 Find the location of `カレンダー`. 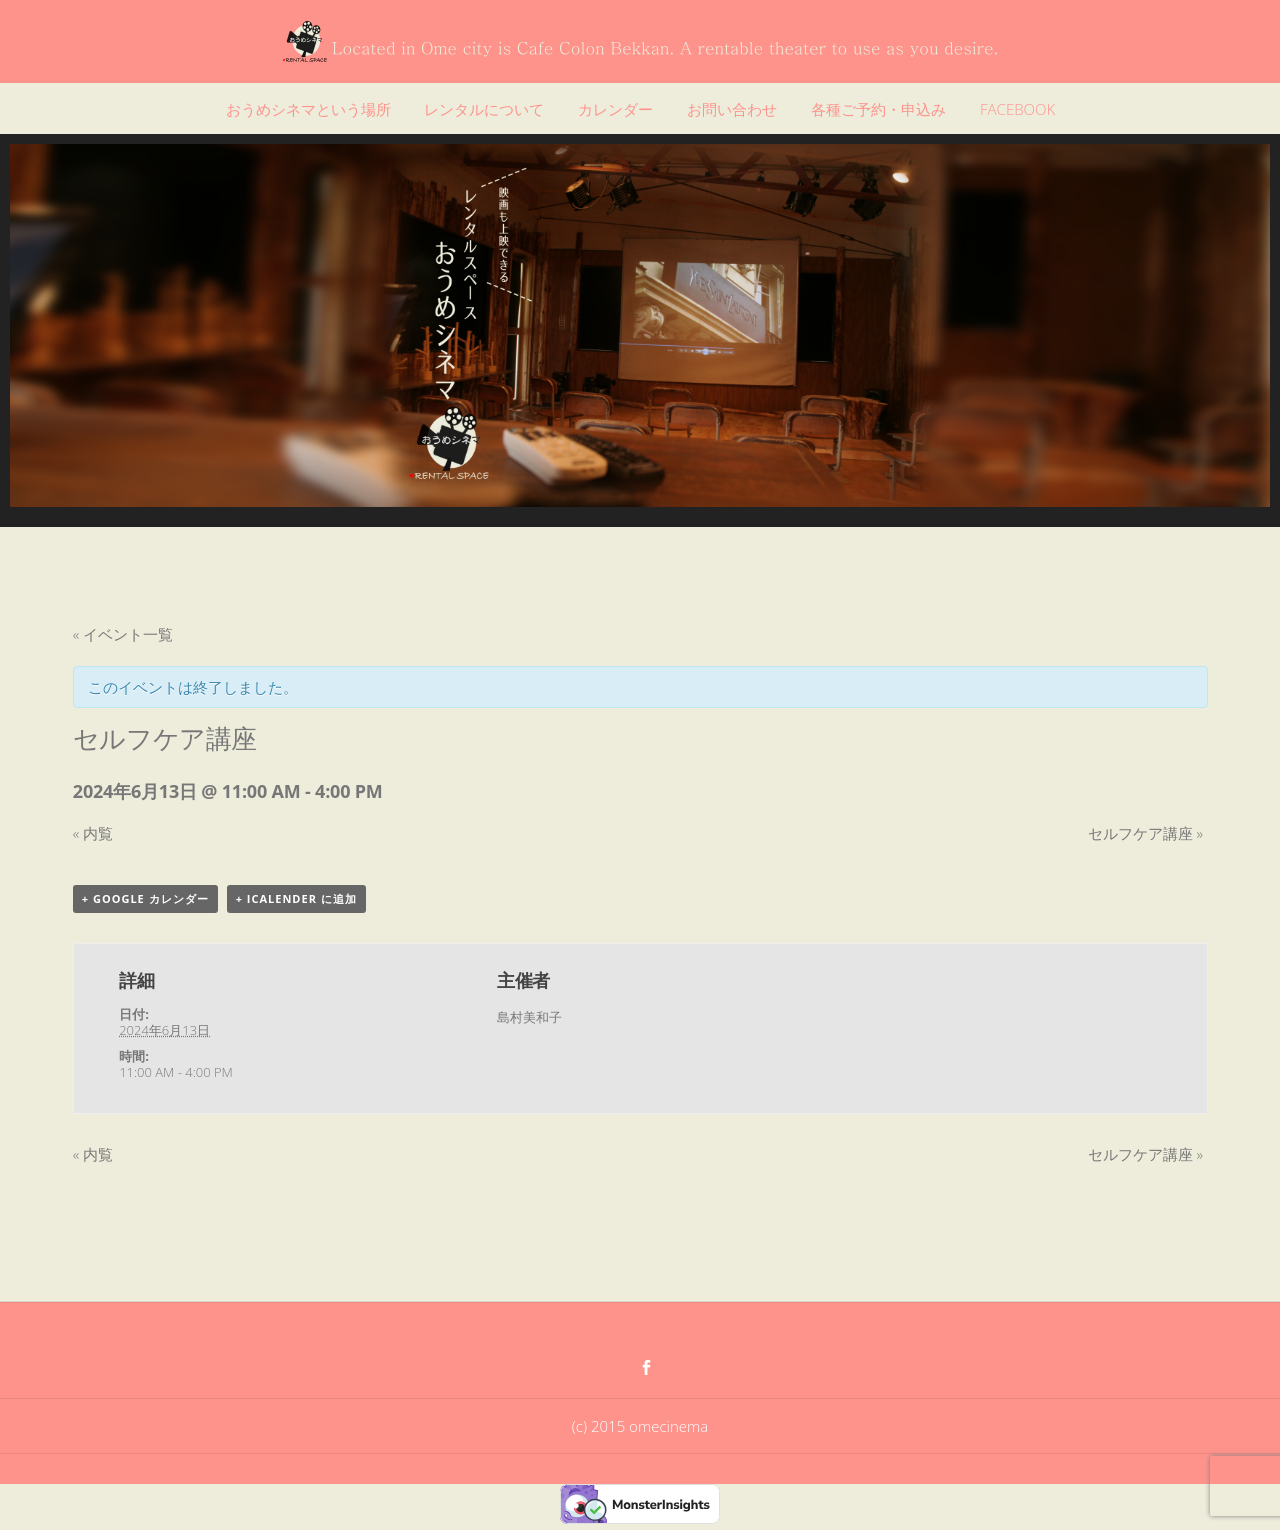

カレンダー is located at coordinates (615, 109).